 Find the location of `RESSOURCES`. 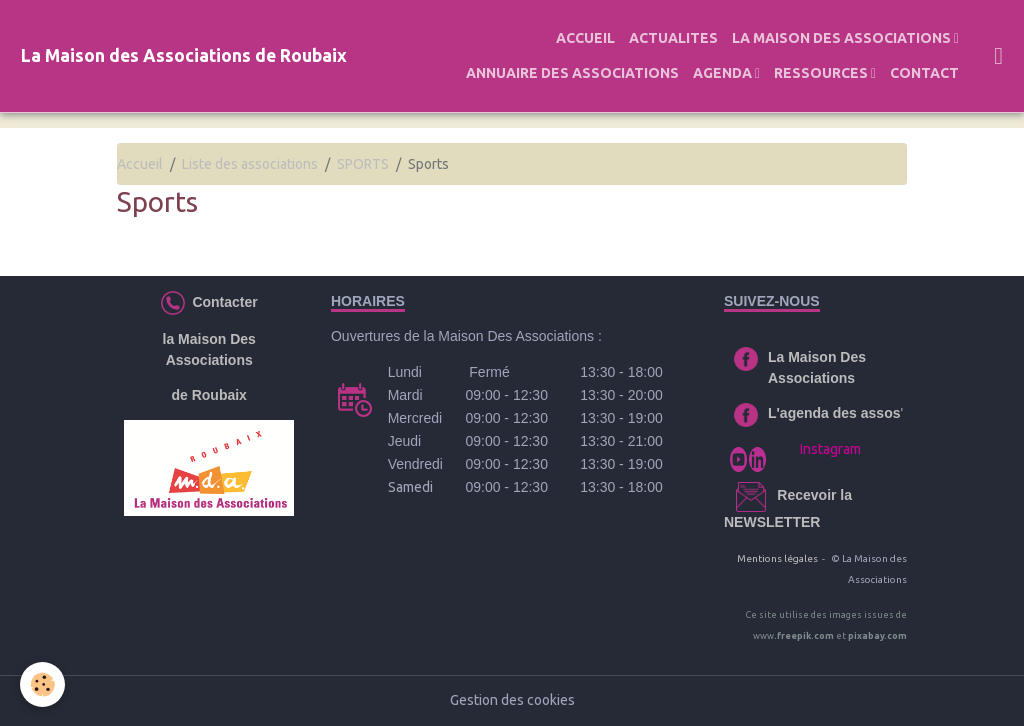

RESSOURCES is located at coordinates (822, 73).